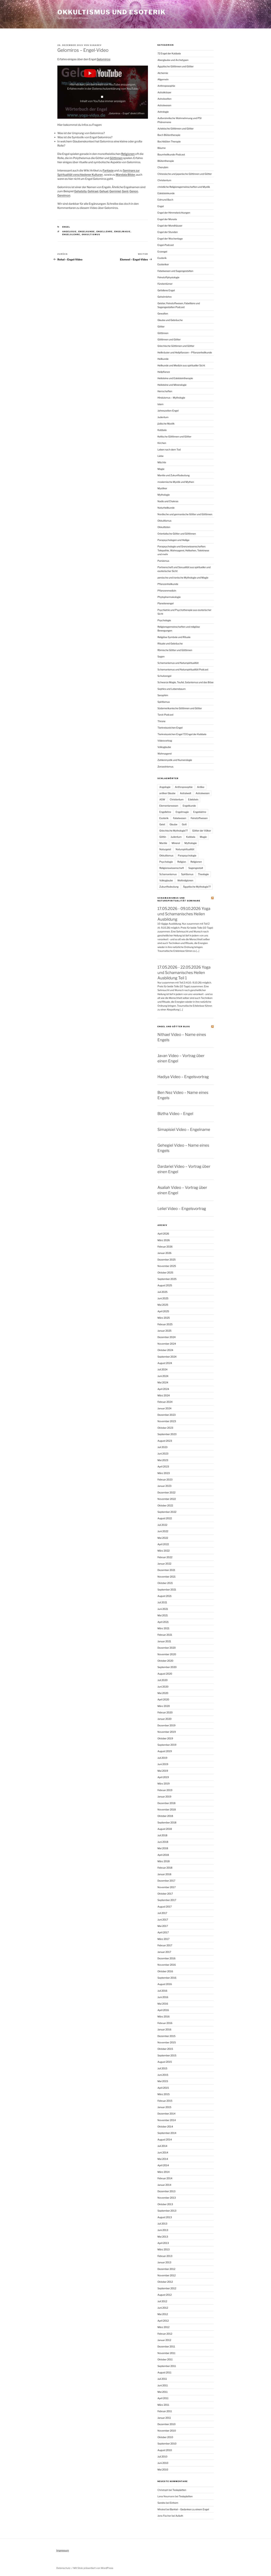  Describe the element at coordinates (165, 160) in the screenshot. I see `Blütentherapie` at that location.